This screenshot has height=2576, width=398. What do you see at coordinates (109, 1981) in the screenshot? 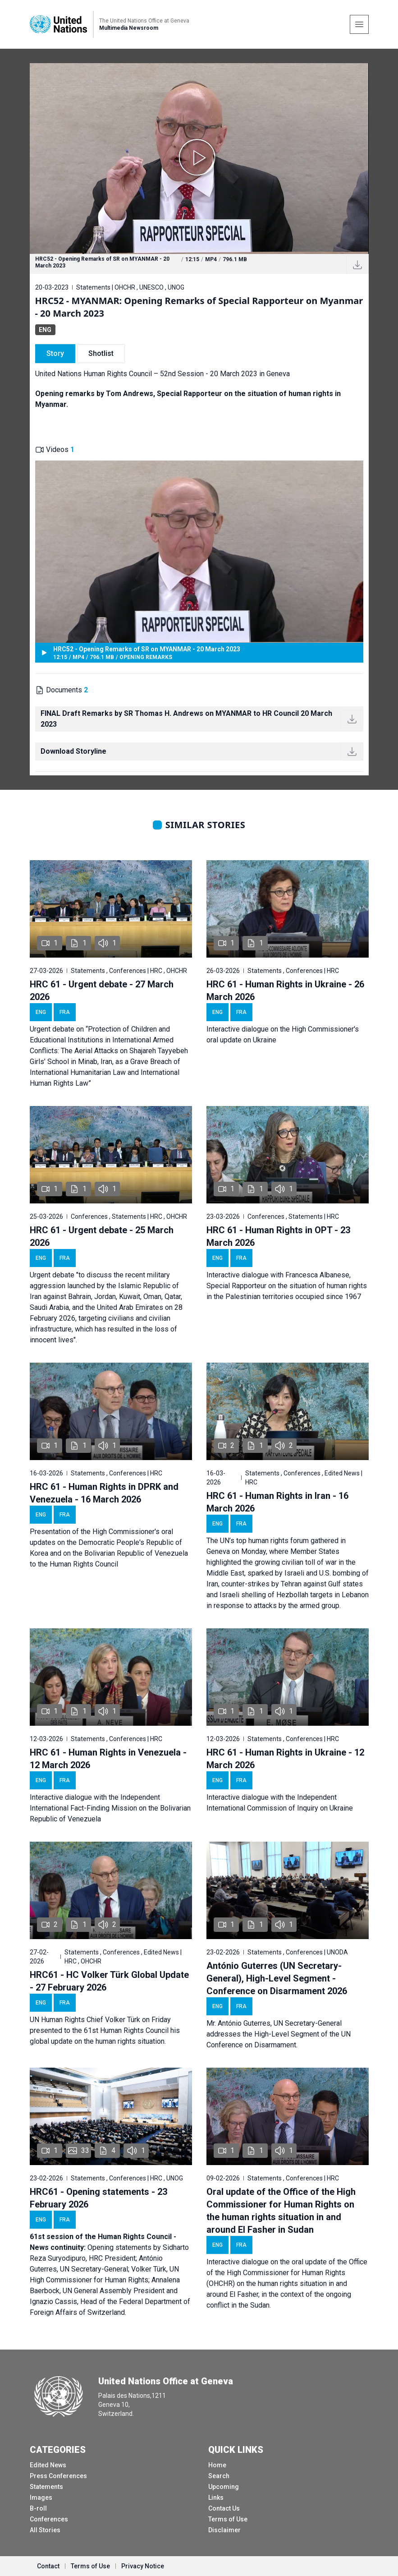
I see `HRC61 - HC Volker Türk Global Update - 27 February 2026` at bounding box center [109, 1981].